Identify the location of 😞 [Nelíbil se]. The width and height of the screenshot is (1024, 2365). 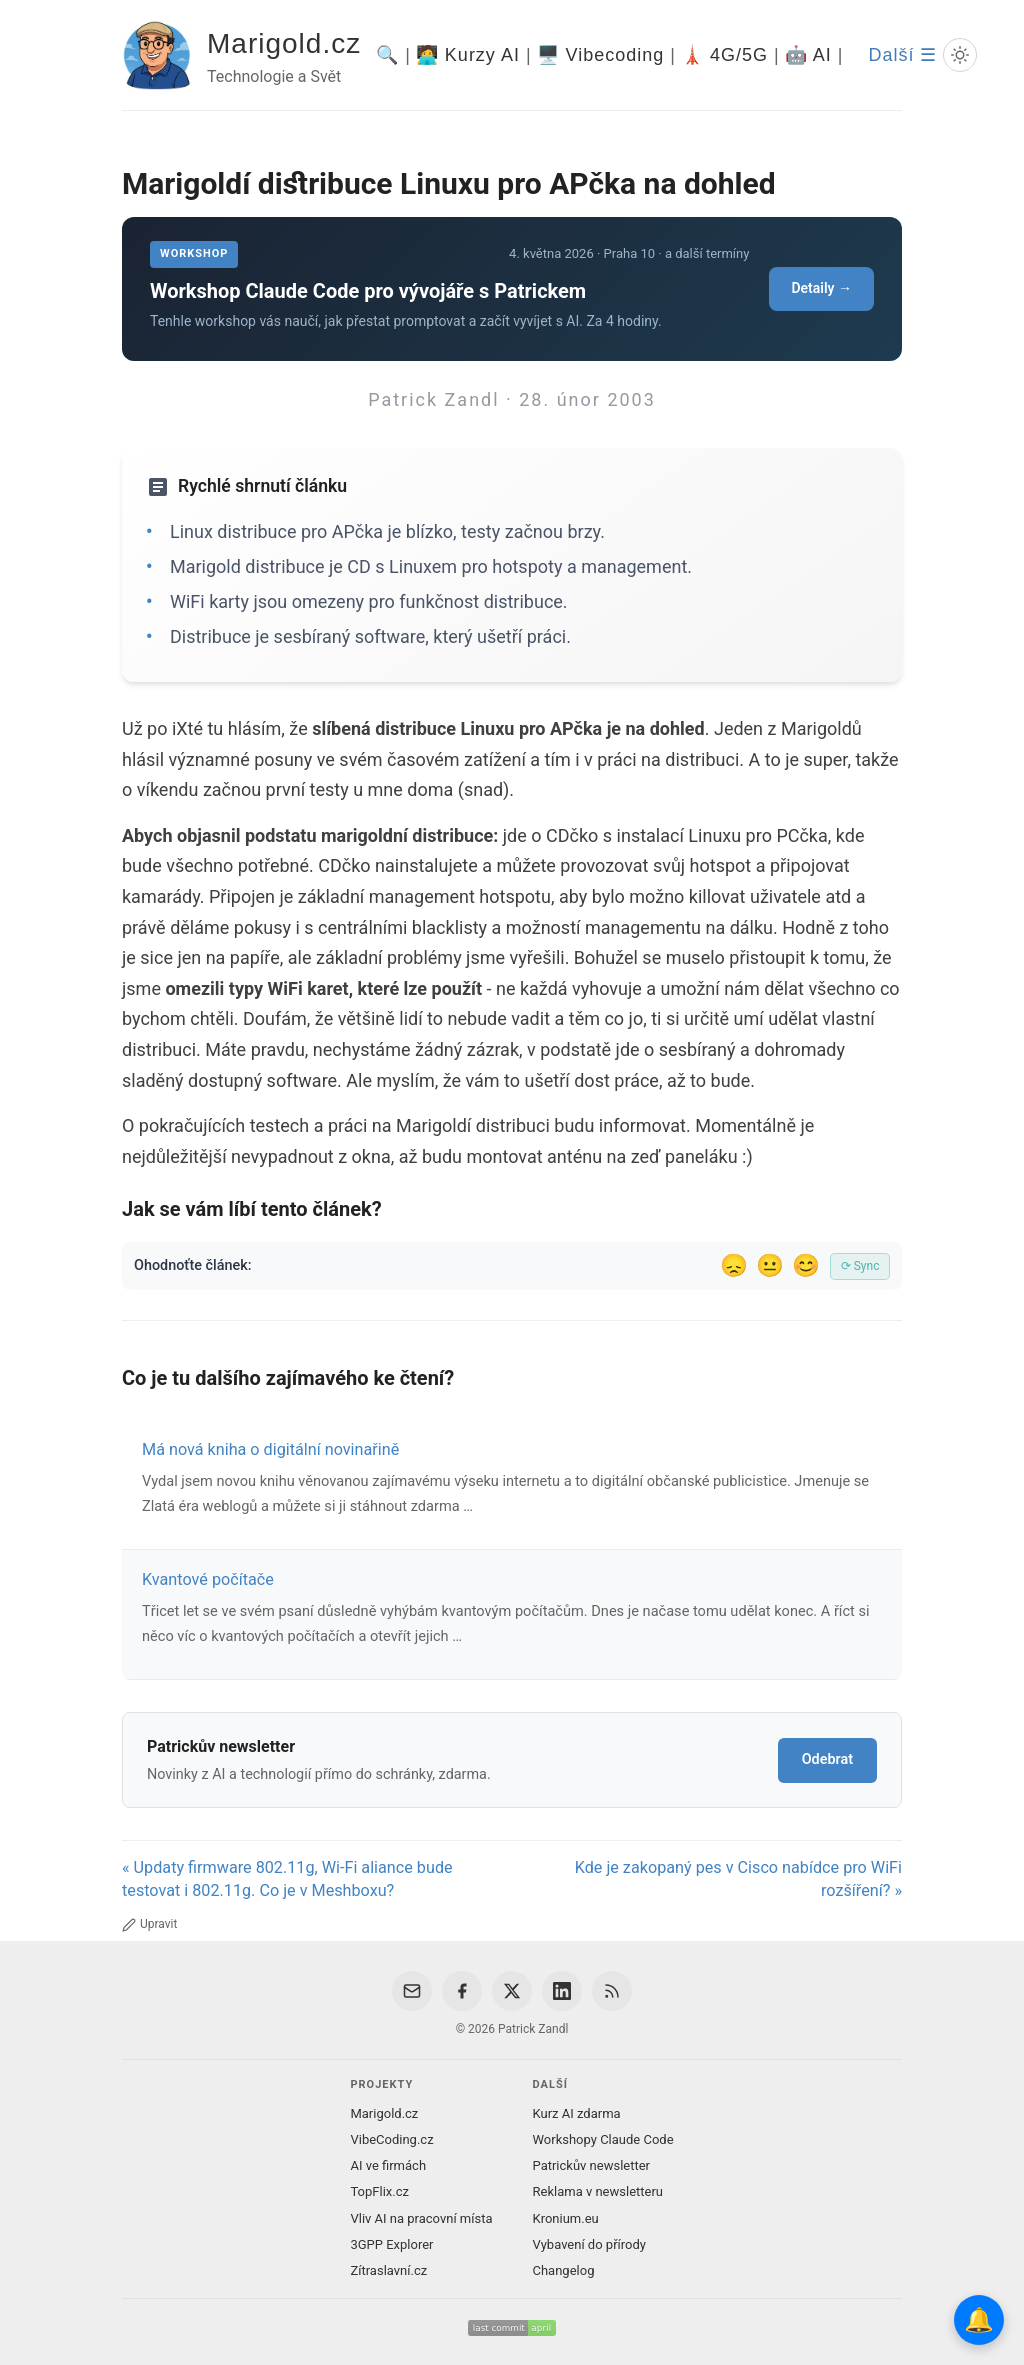
(734, 1265).